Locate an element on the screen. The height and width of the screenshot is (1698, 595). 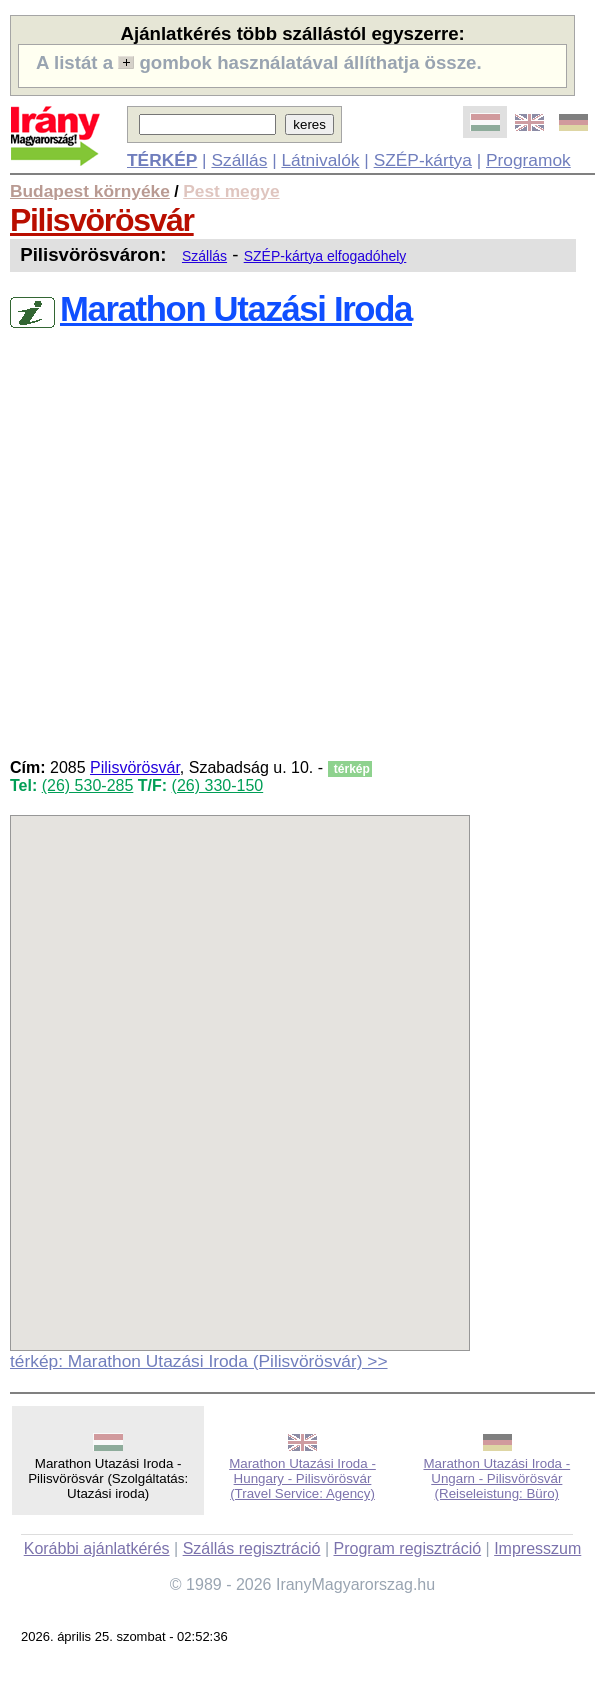
Pest megye is located at coordinates (231, 191).